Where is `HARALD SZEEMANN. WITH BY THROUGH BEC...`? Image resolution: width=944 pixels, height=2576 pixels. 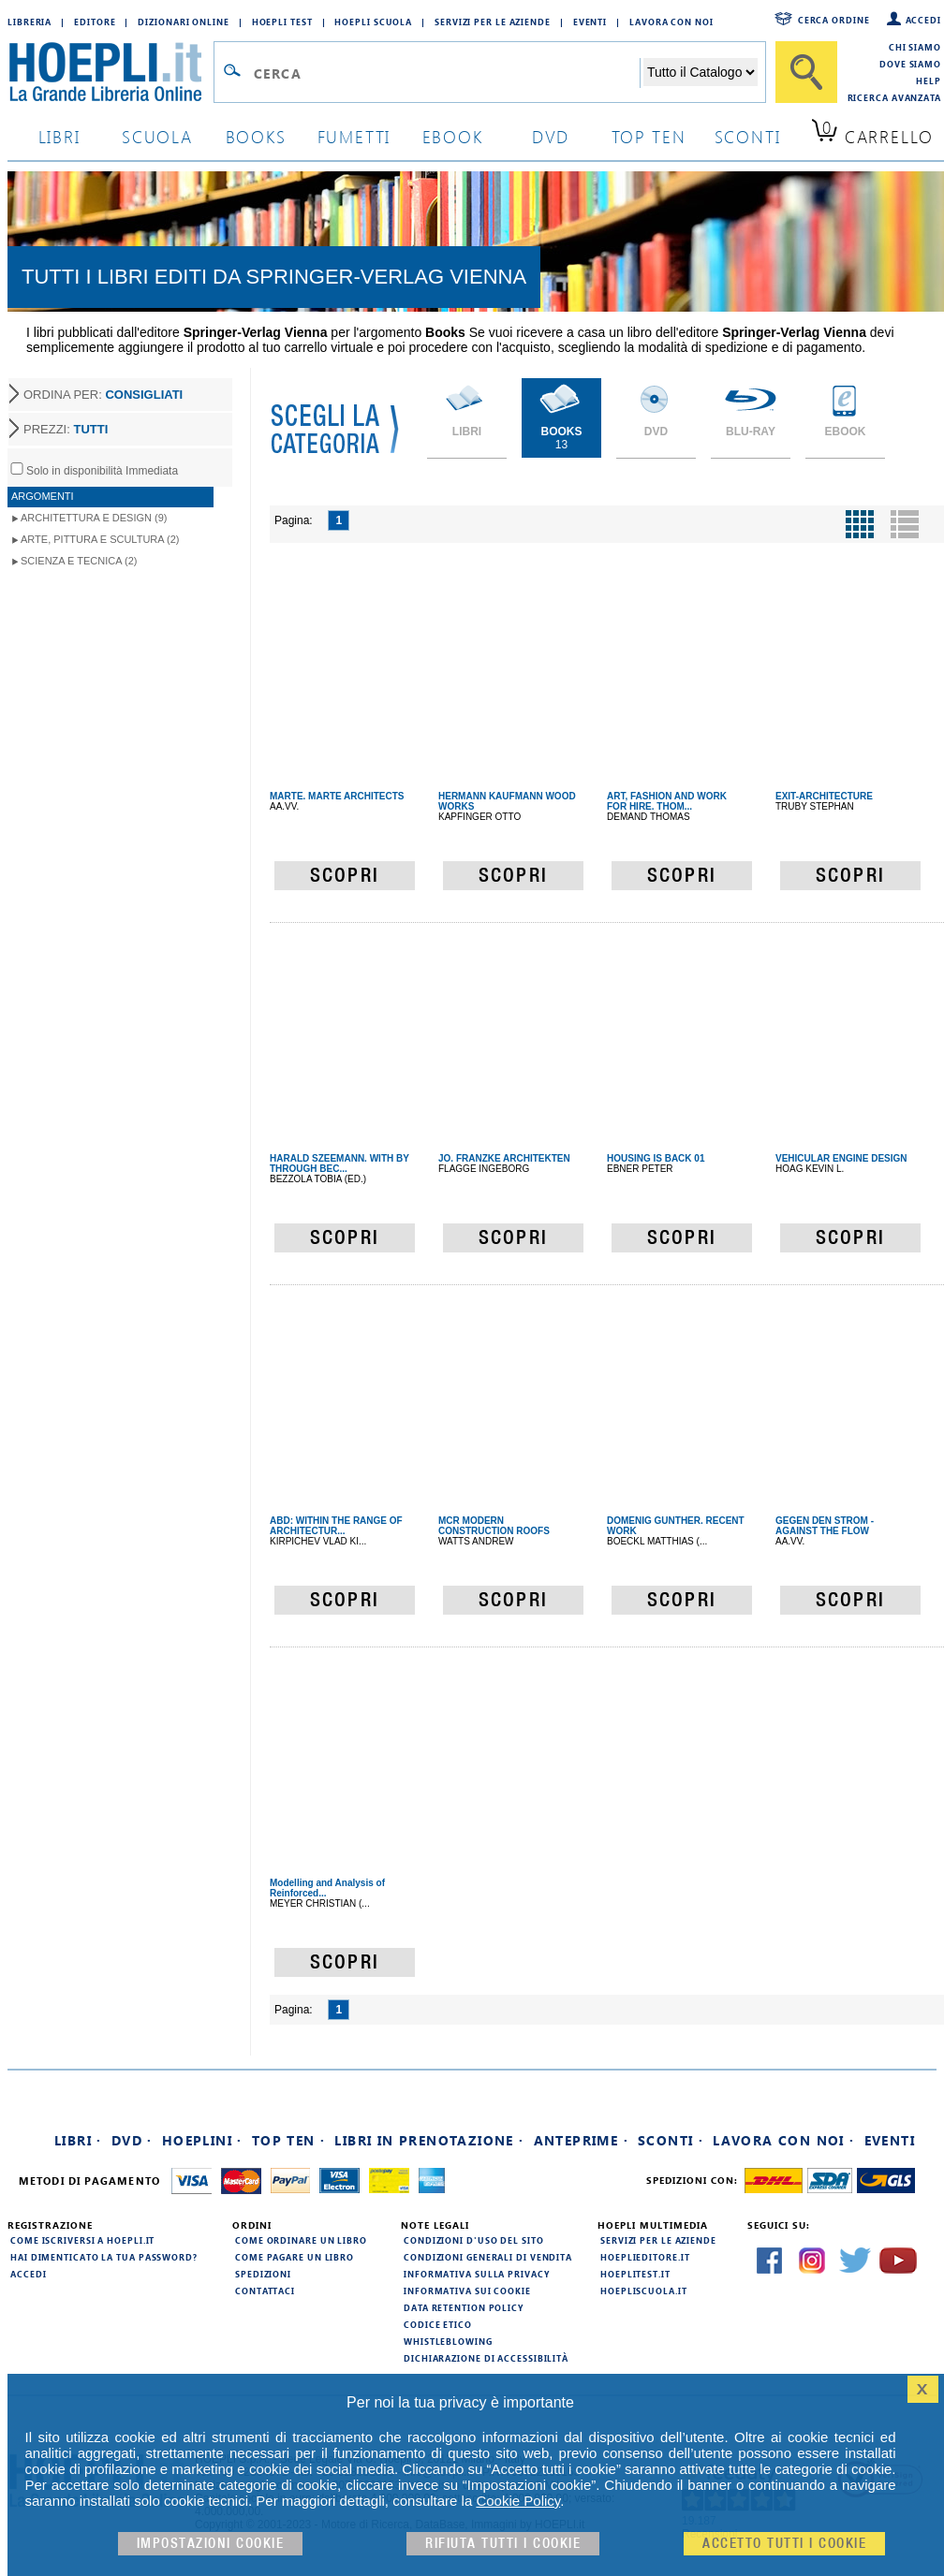
HARALD SZEEMANN. WITH BY THROUGH BEC... is located at coordinates (339, 1163).